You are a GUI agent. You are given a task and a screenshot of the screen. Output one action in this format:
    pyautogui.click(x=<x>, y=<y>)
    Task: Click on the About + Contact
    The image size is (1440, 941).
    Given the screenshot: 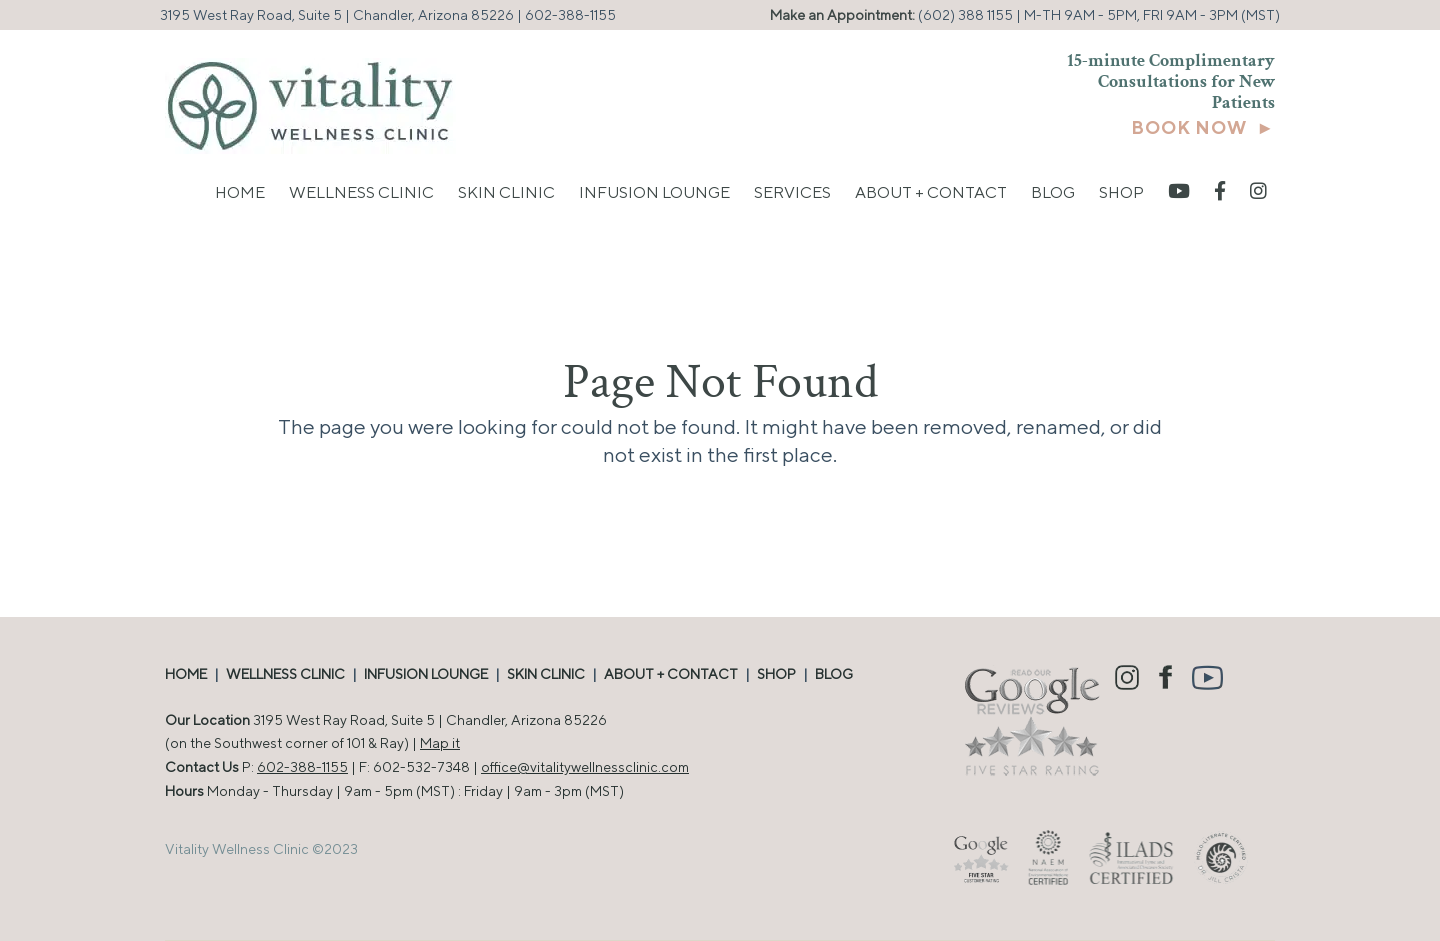 What is the action you would take?
    pyautogui.click(x=931, y=192)
    